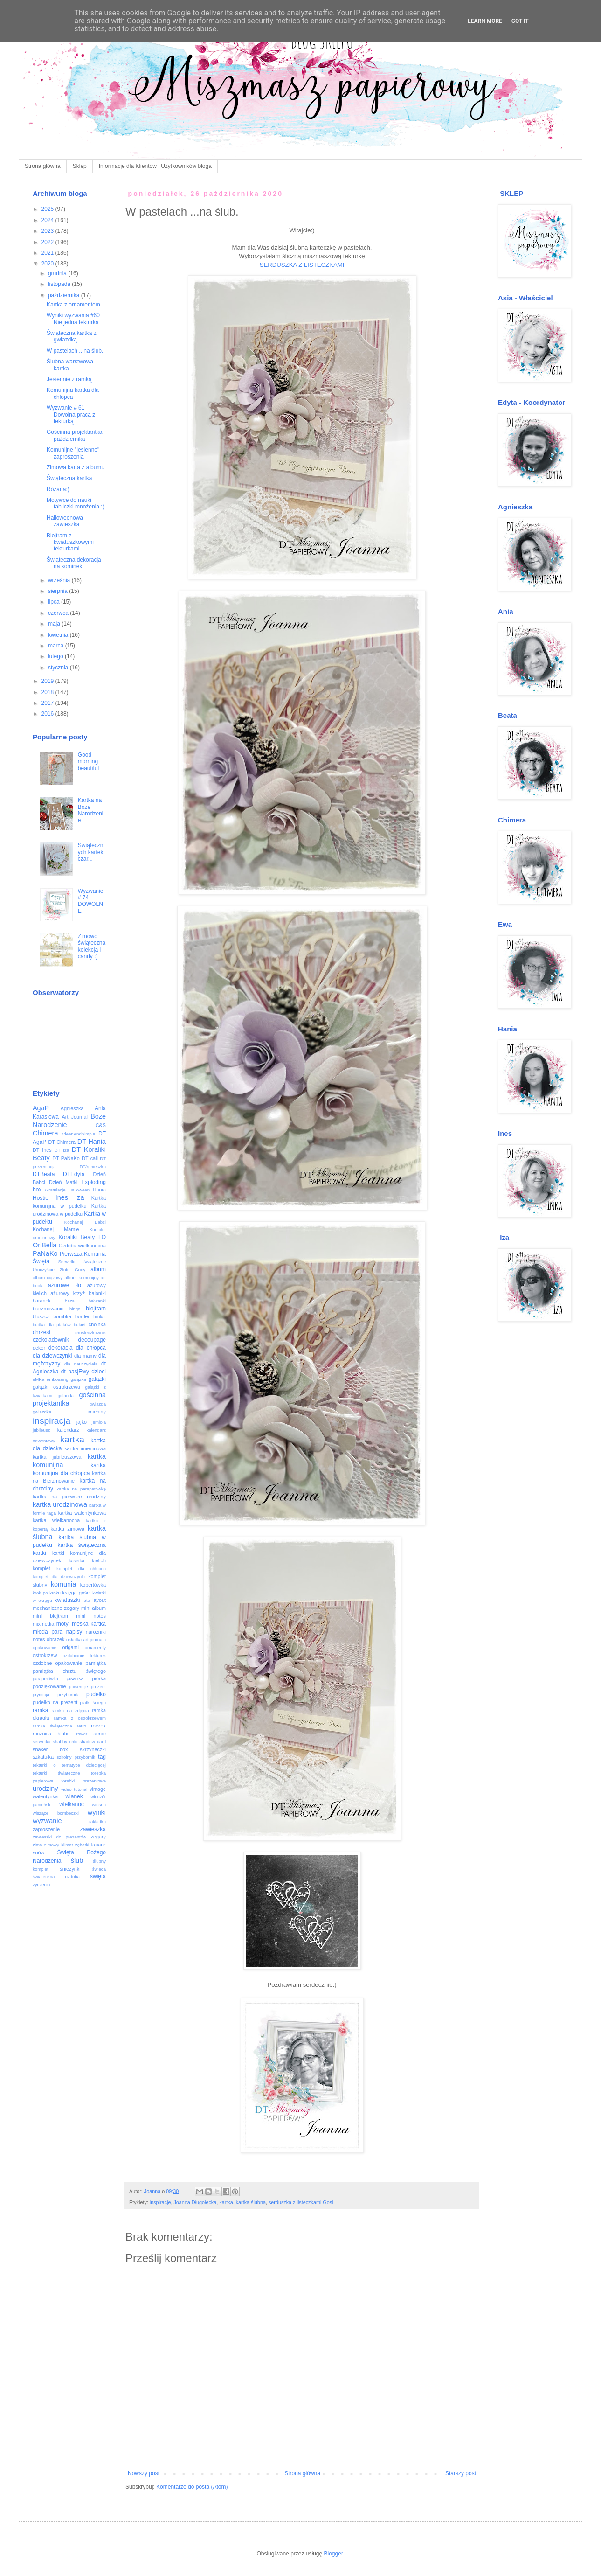 This screenshot has height=2576, width=601. Describe the element at coordinates (75, 467) in the screenshot. I see `Zimowa karta z albumu` at that location.